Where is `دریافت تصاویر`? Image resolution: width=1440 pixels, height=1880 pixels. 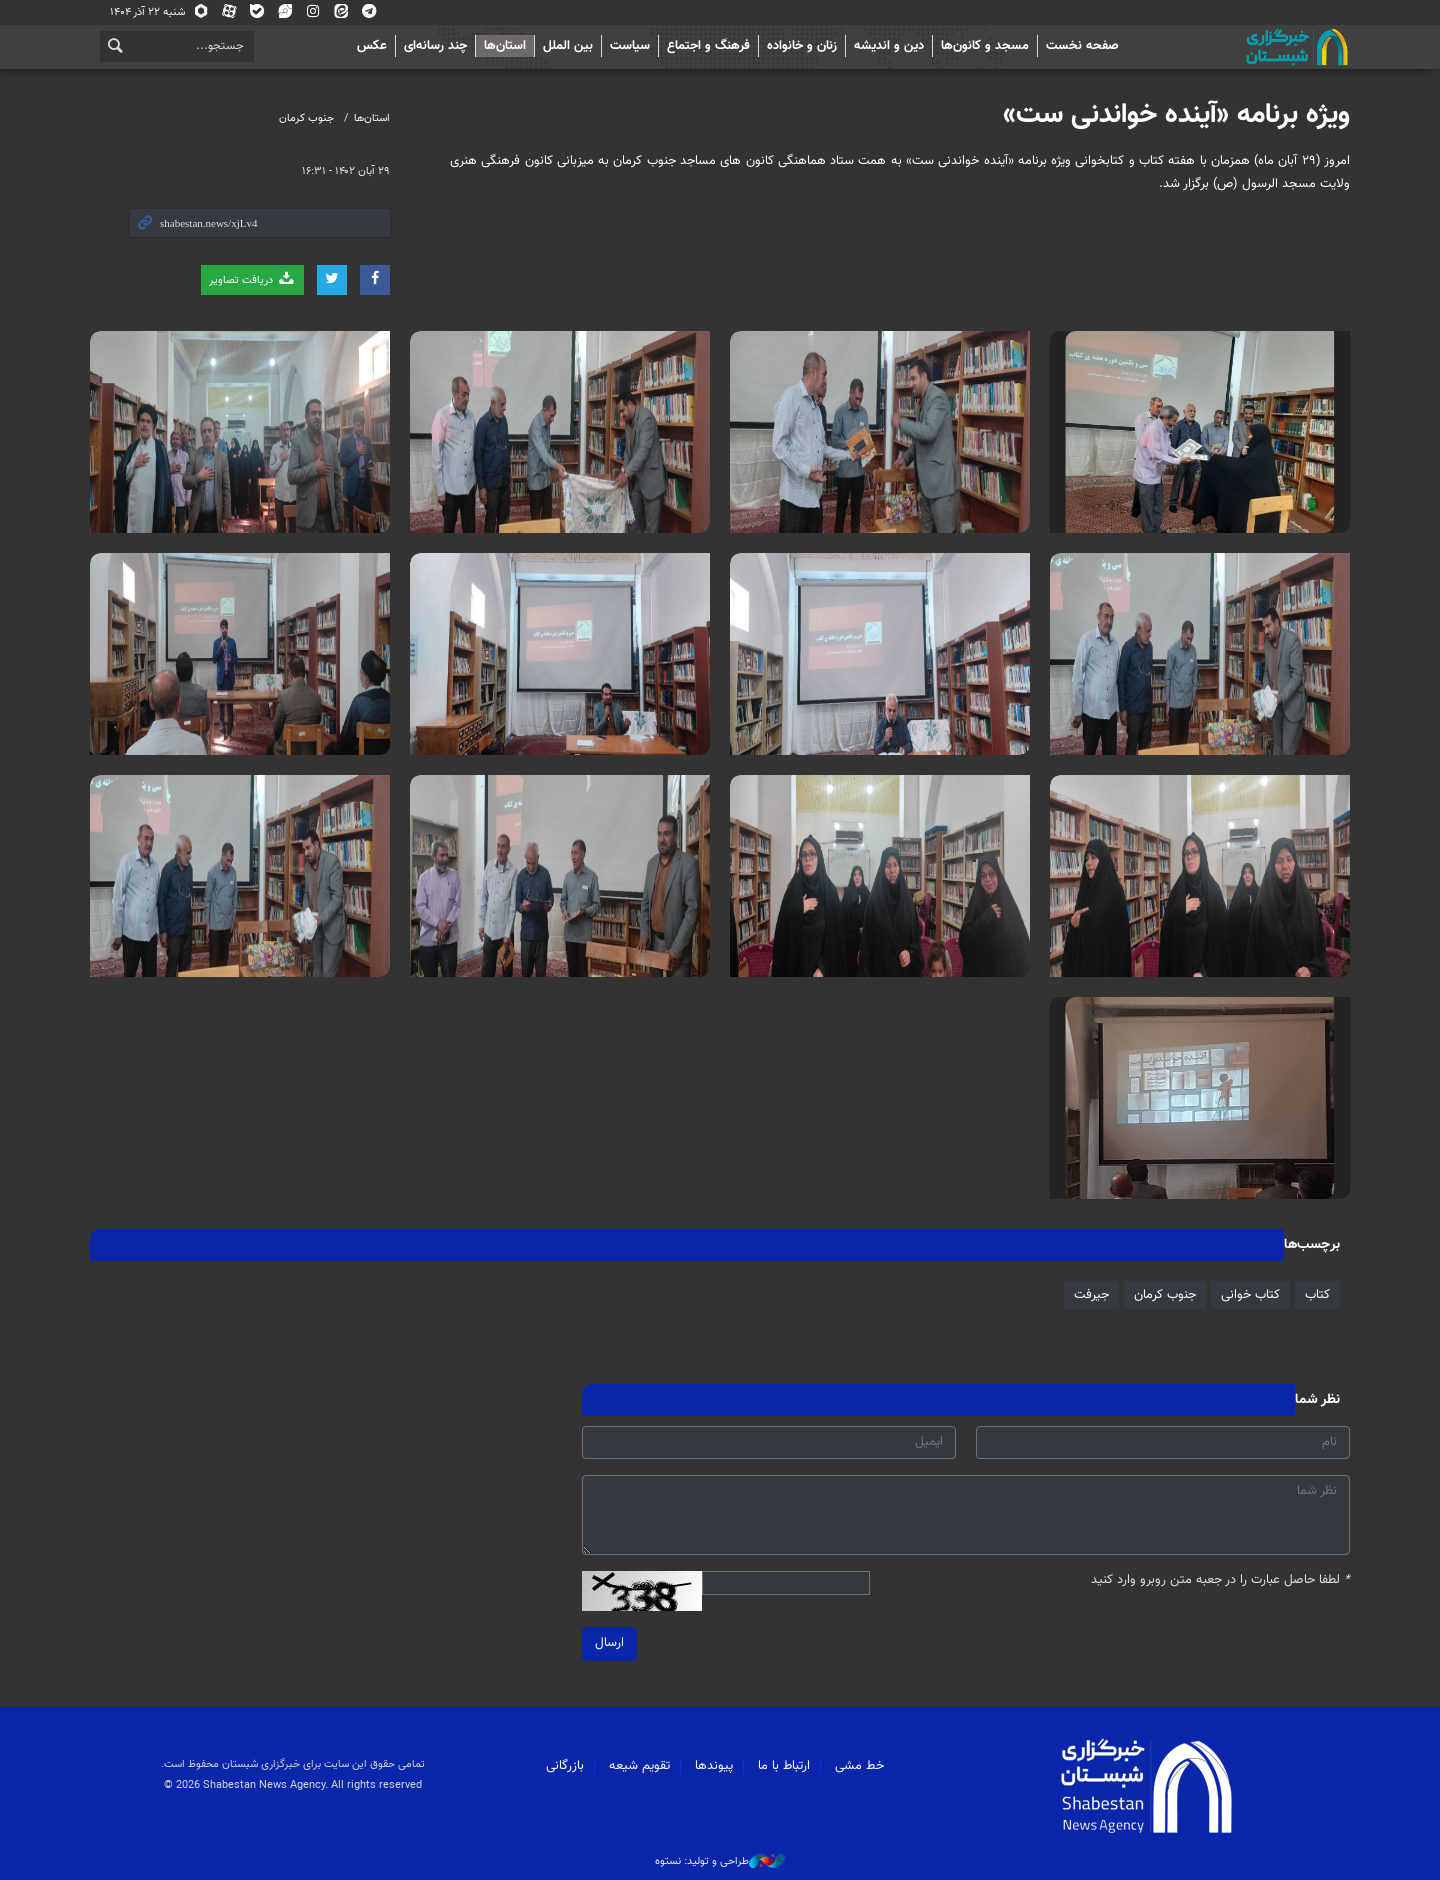
دریافت تصاویر is located at coordinates (252, 279).